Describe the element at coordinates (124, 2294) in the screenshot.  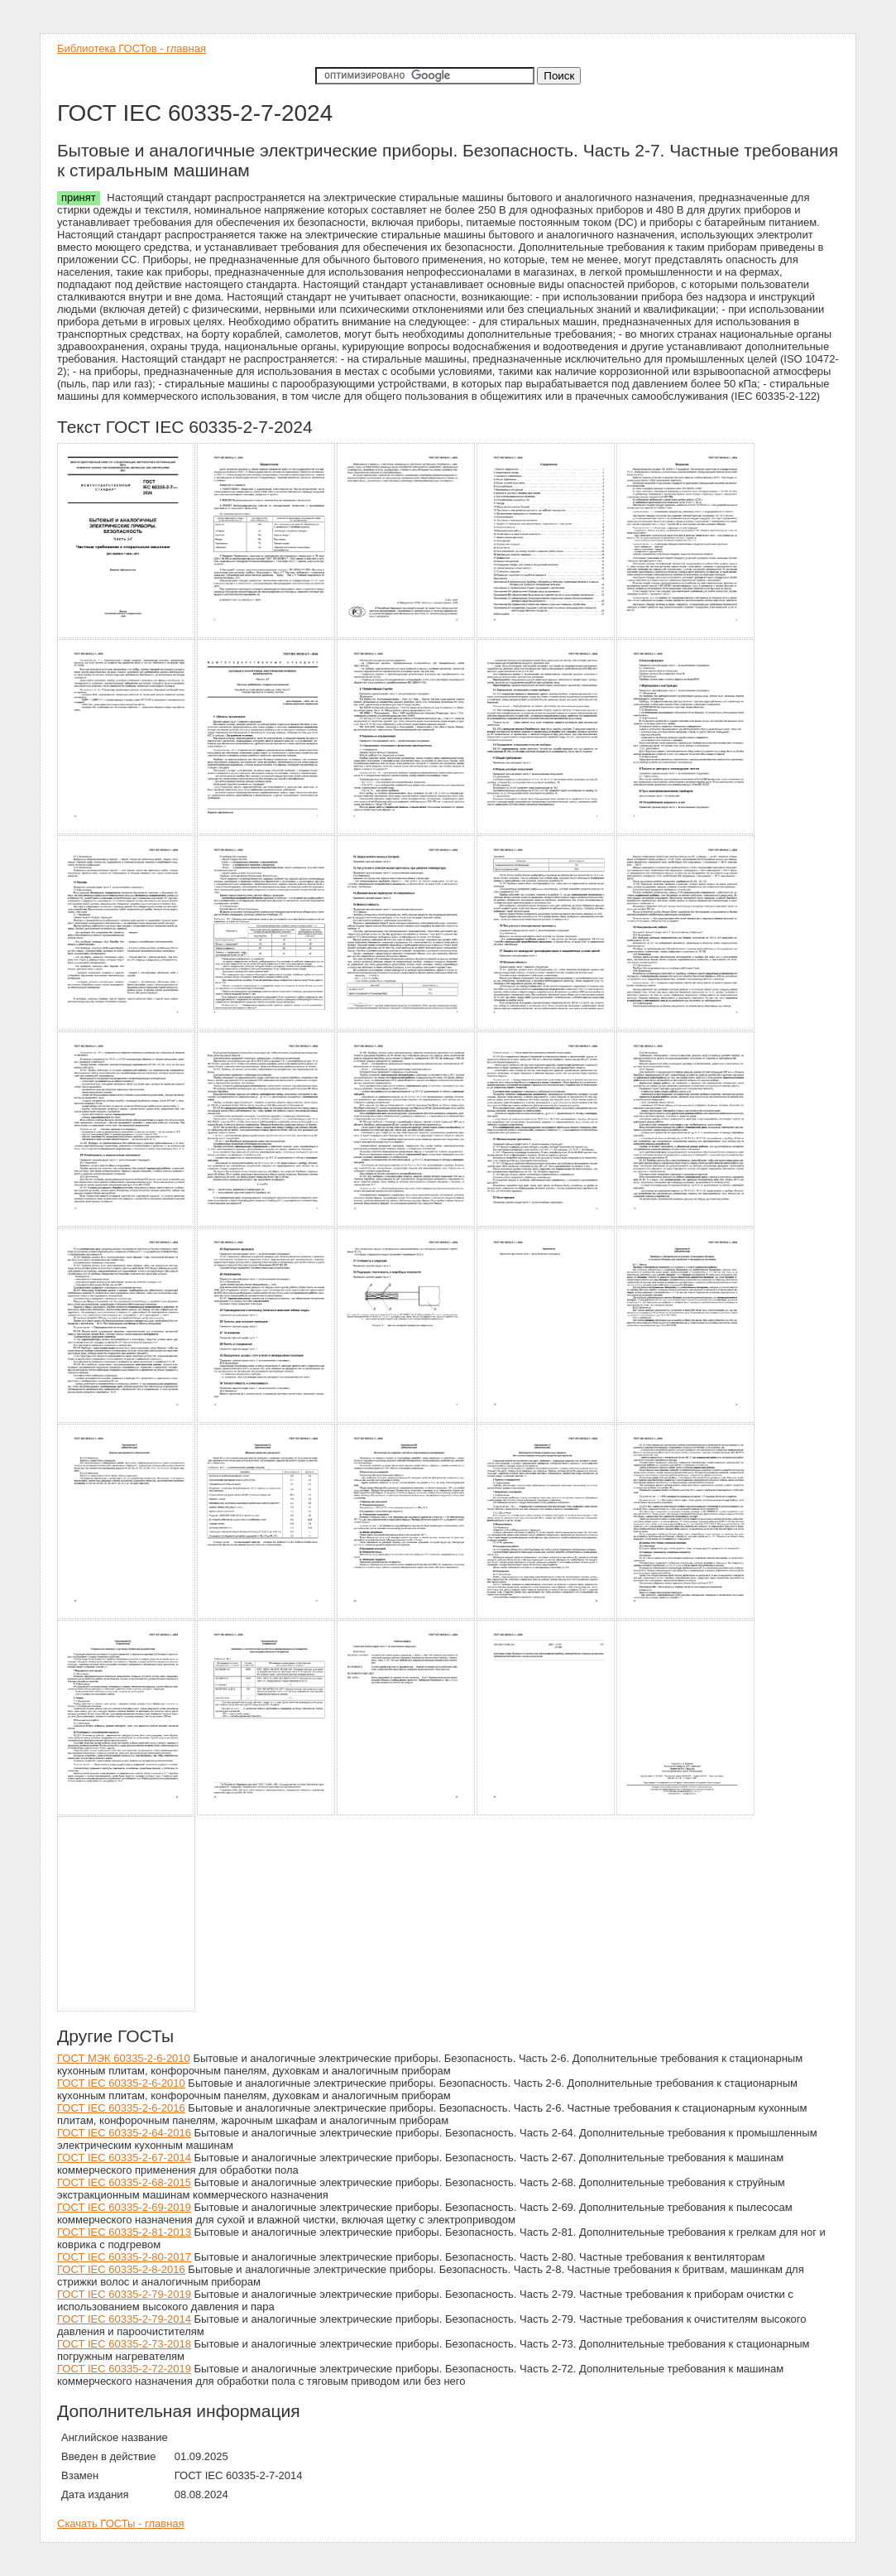
I see `ГОСТ IEC 60335-2-79-2019` at that location.